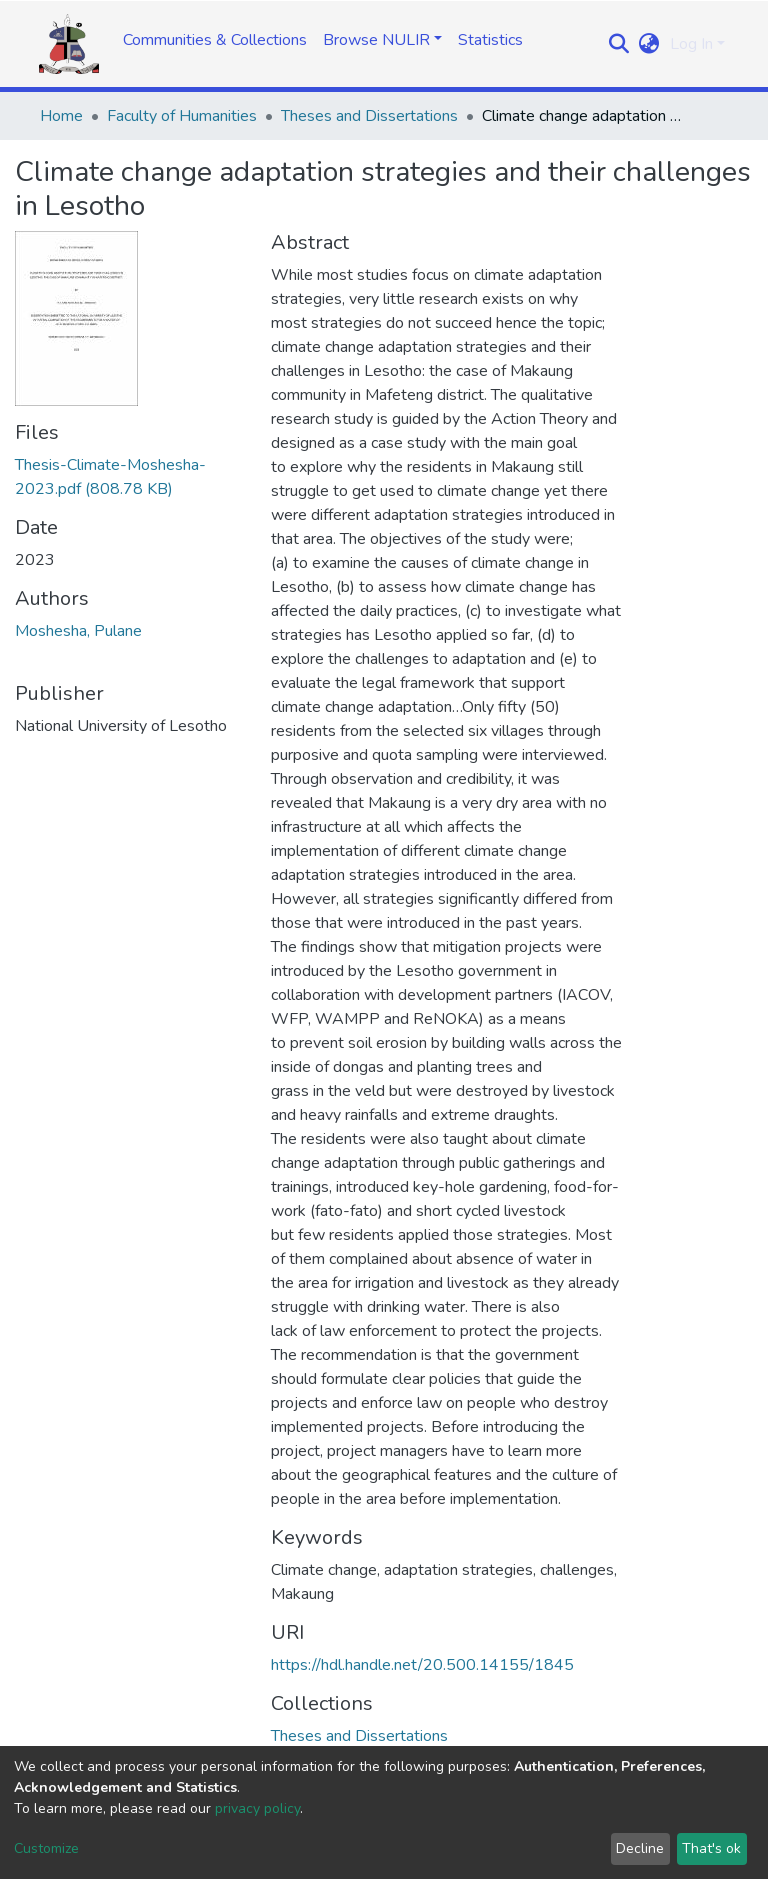 Image resolution: width=768 pixels, height=1879 pixels. What do you see at coordinates (61, 116) in the screenshot?
I see `Home` at bounding box center [61, 116].